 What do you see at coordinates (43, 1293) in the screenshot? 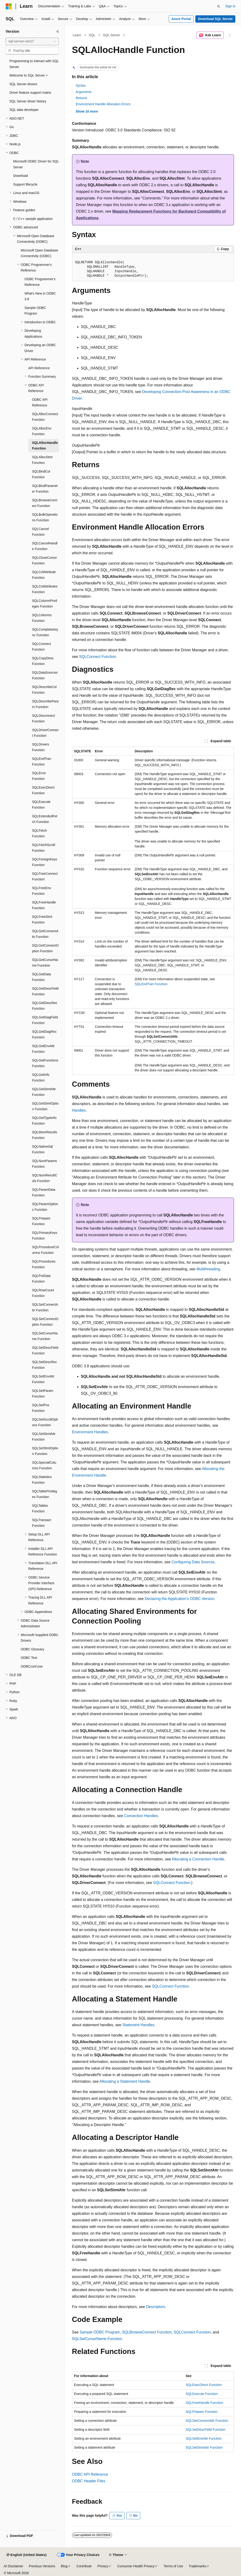
I see `SQLRowCount Function [treeitem]` at bounding box center [43, 1293].